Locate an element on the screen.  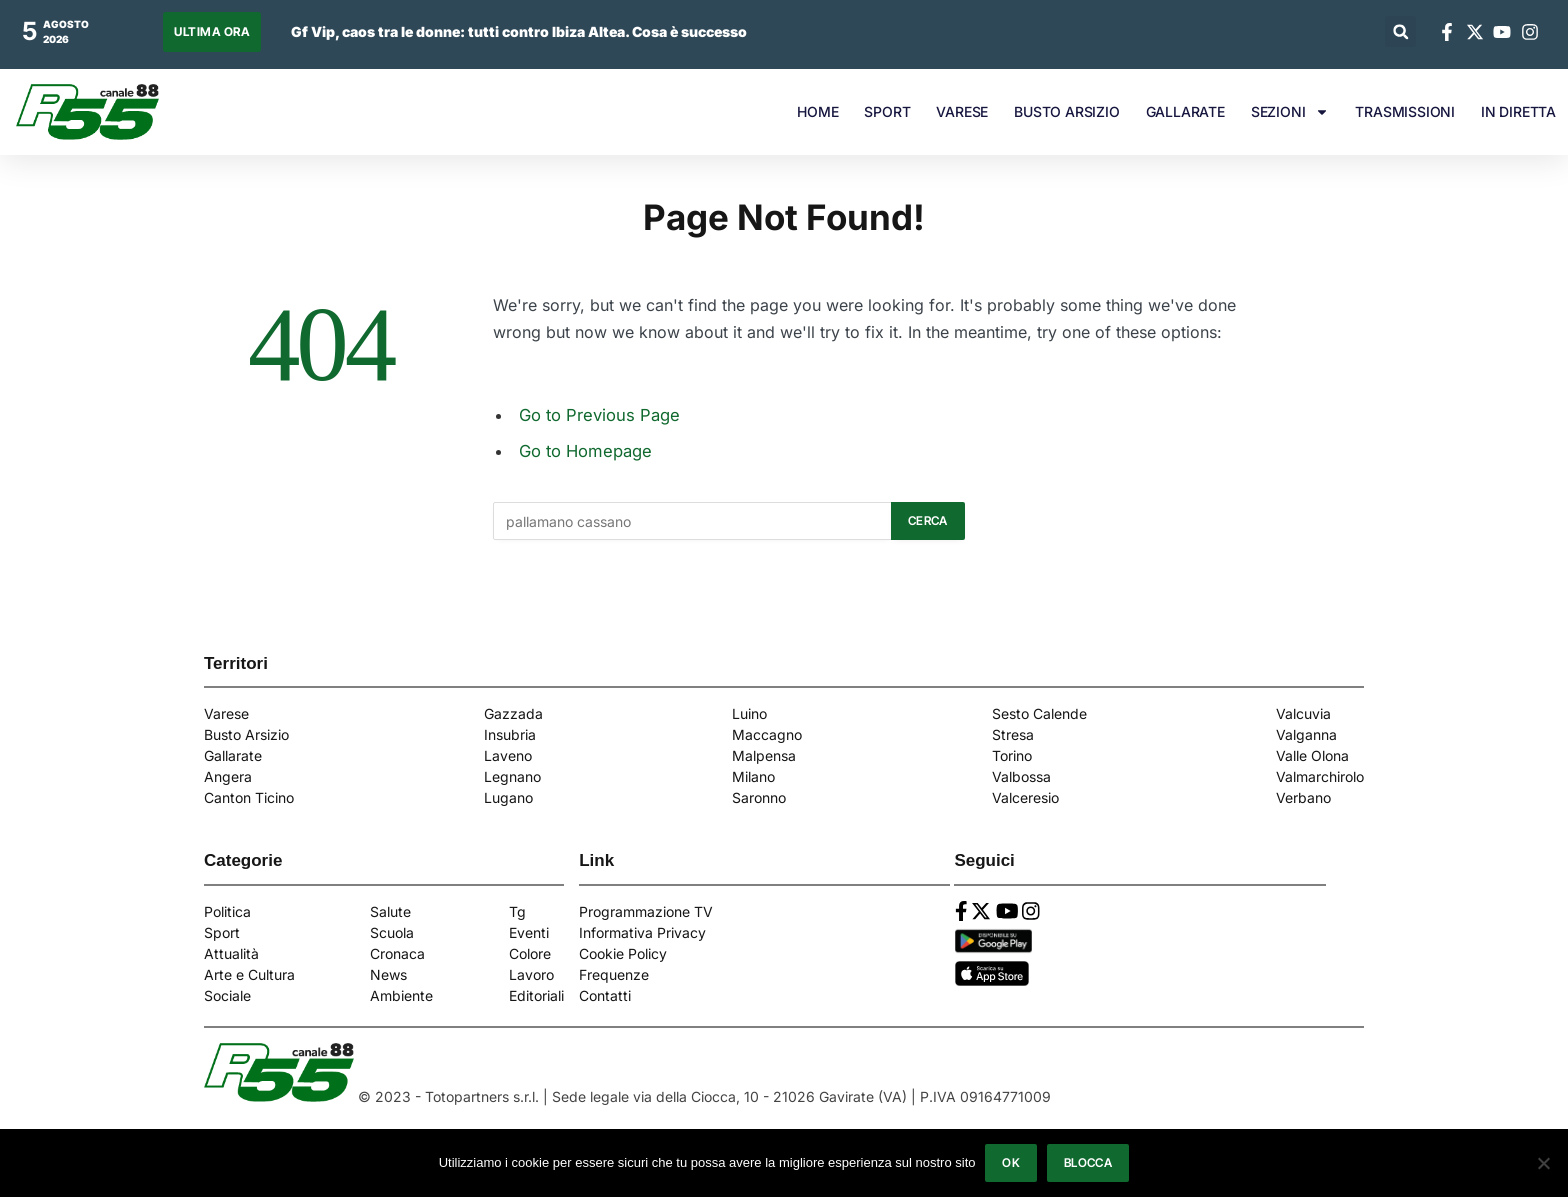
Editoriali is located at coordinates (536, 995).